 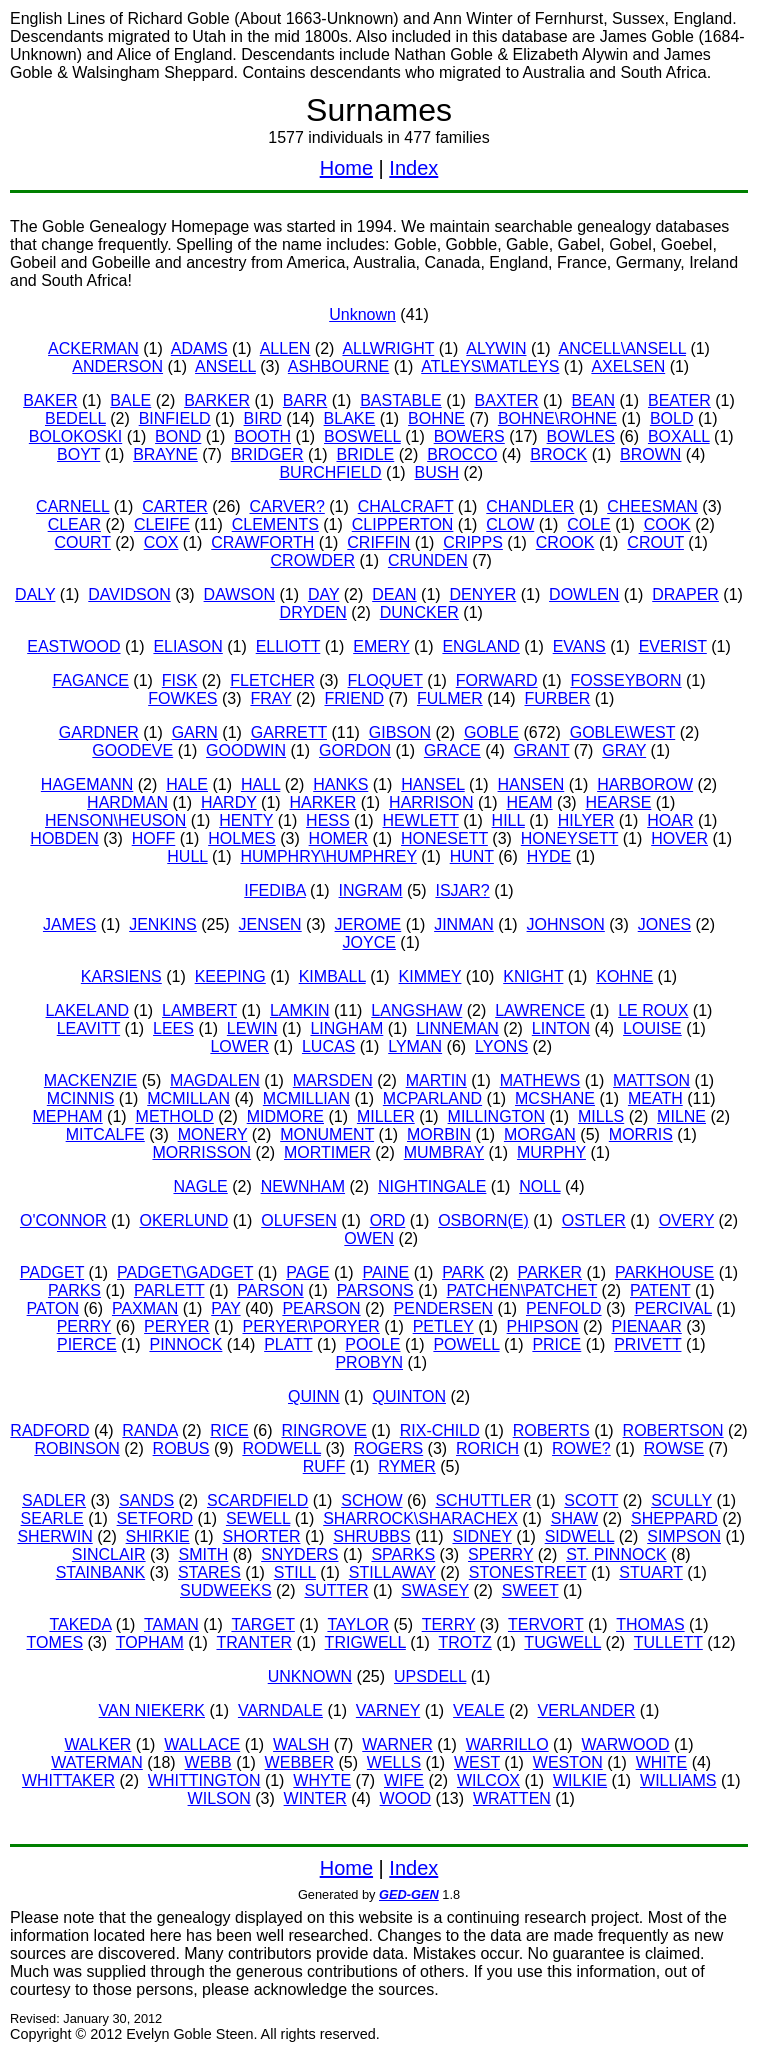 What do you see at coordinates (307, 1272) in the screenshot?
I see `PAGE` at bounding box center [307, 1272].